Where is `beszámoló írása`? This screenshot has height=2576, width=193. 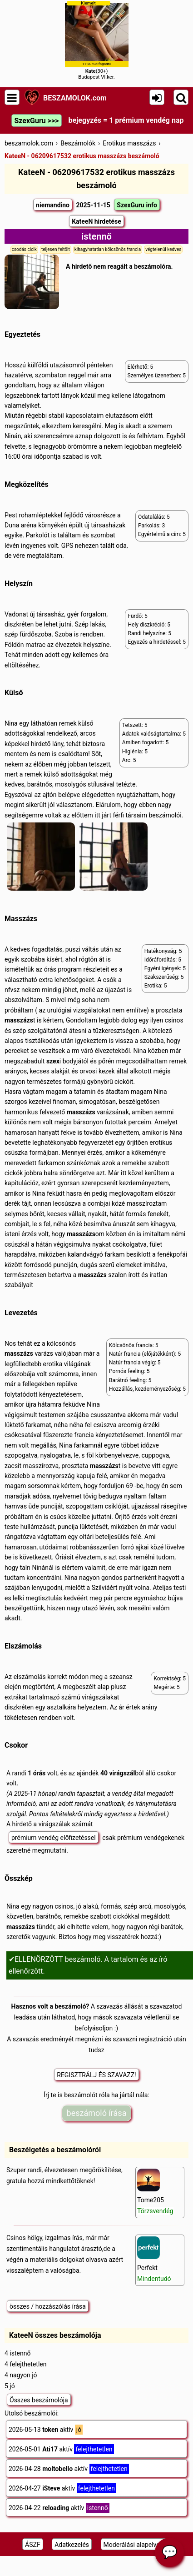 beszámoló írása is located at coordinates (97, 2113).